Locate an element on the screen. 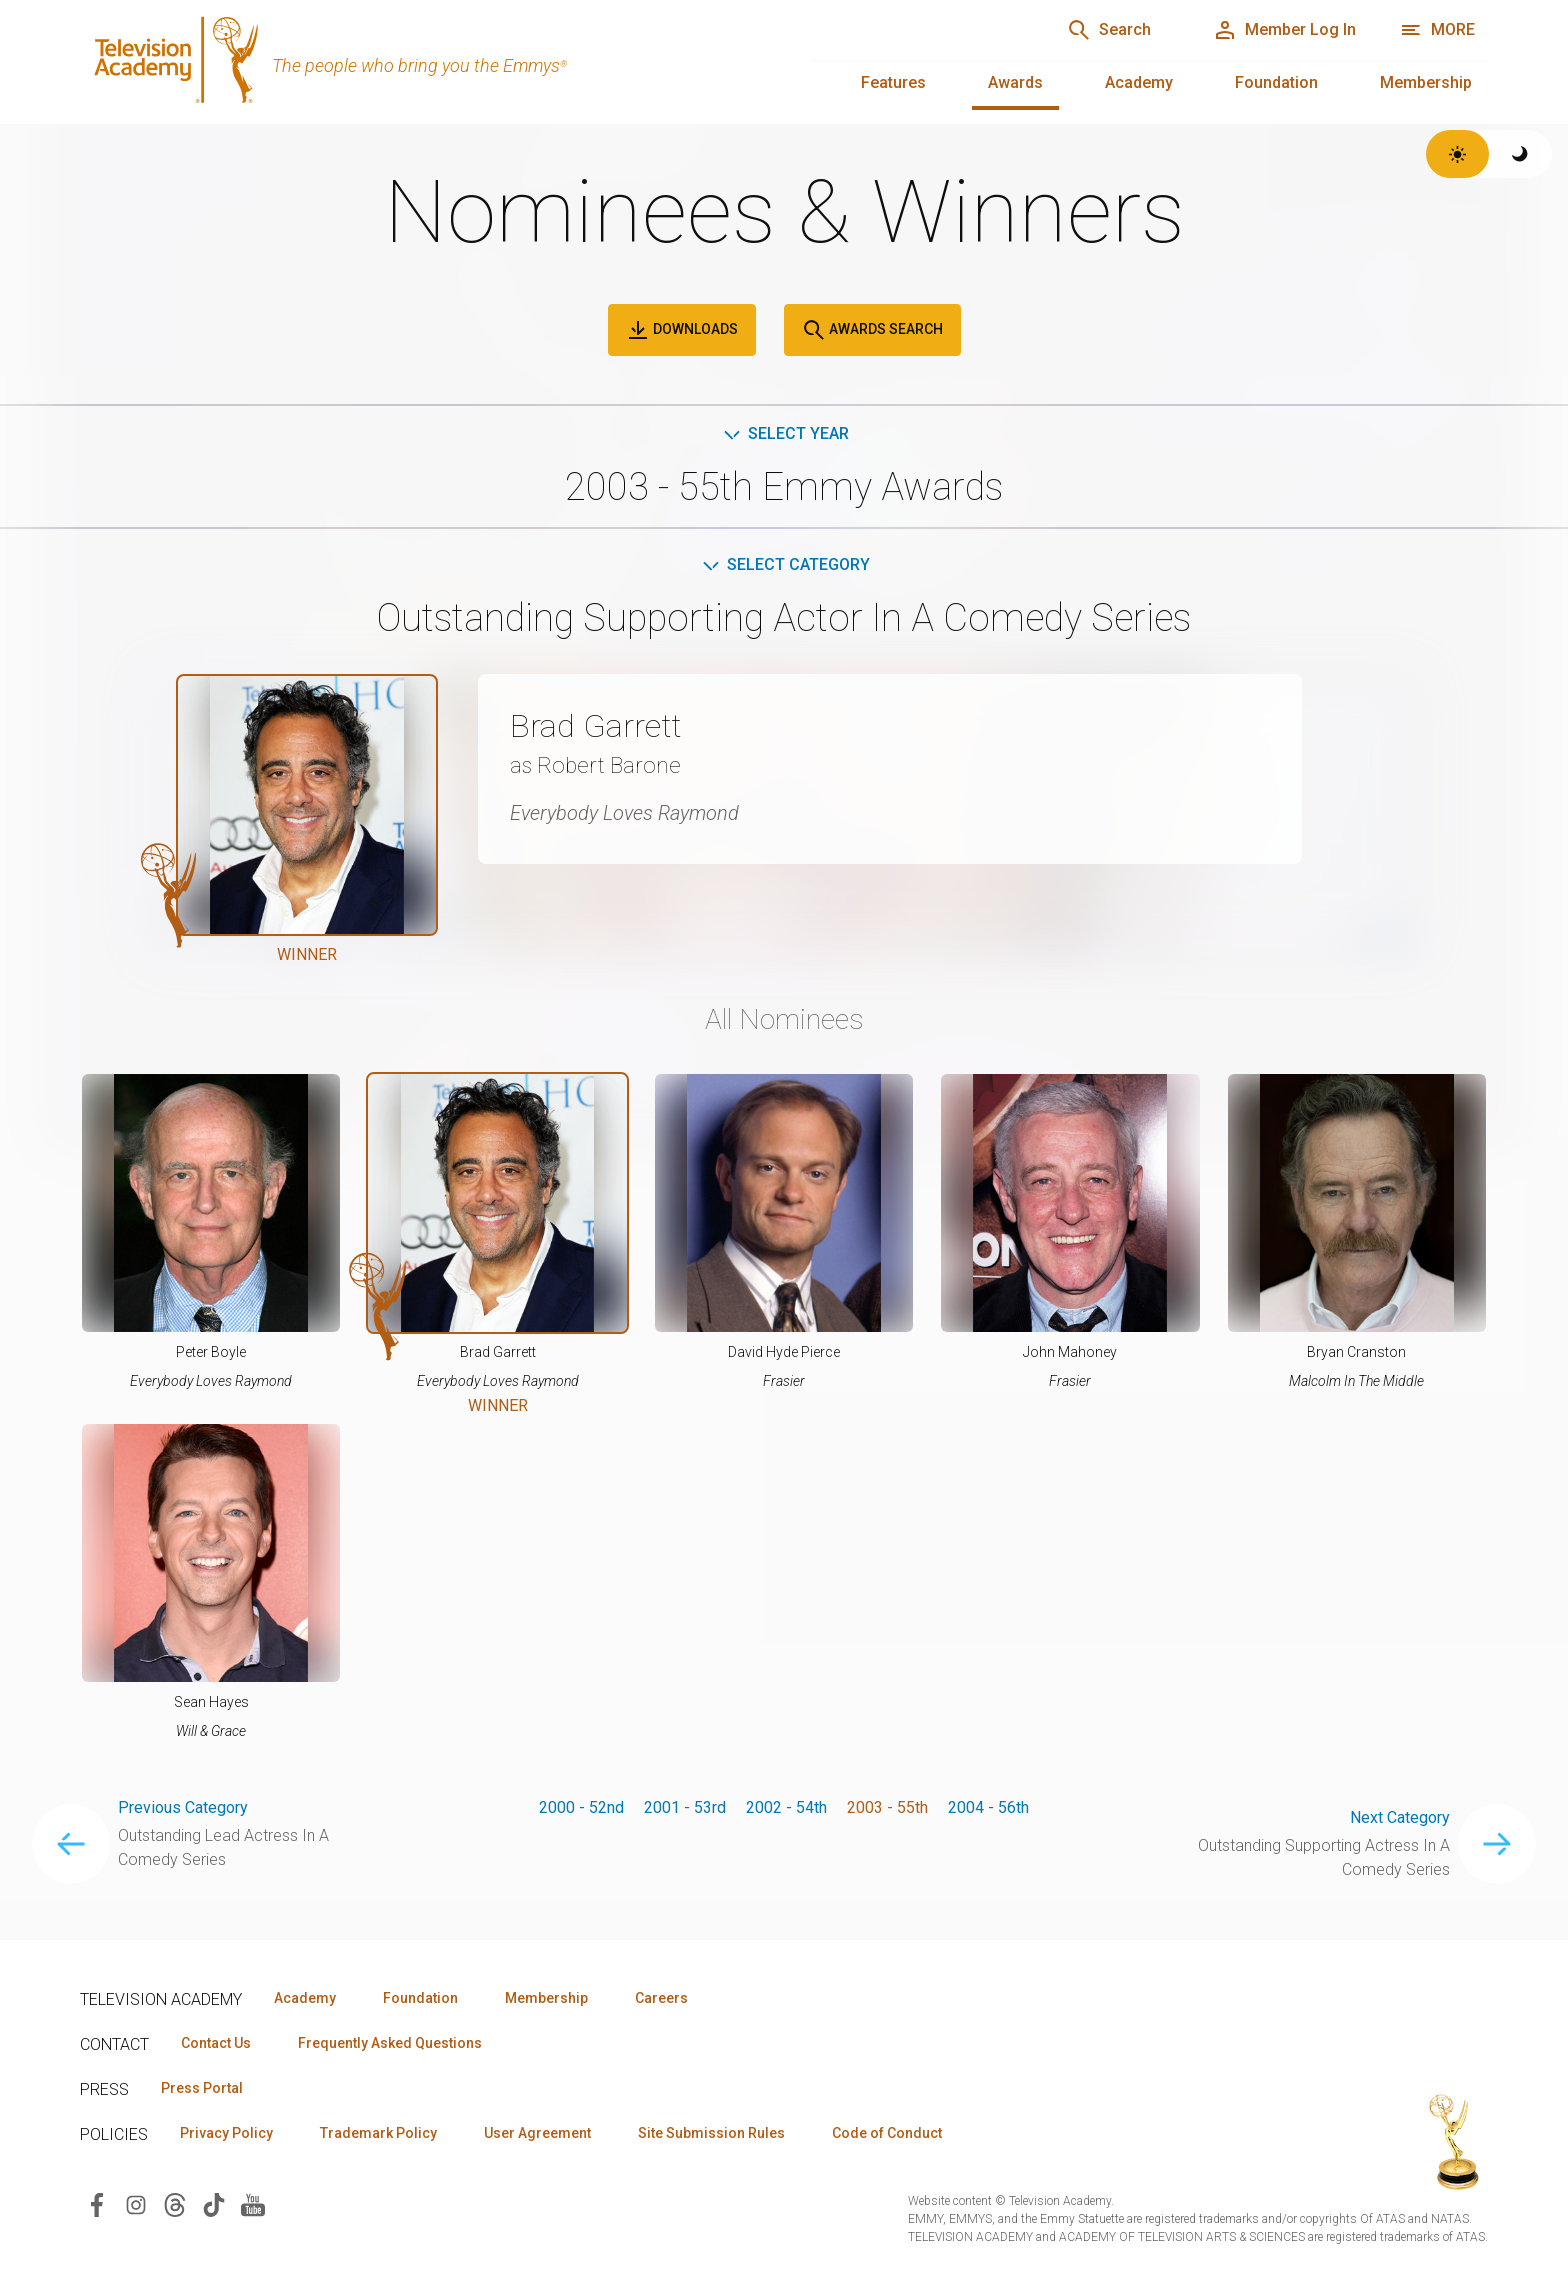 Image resolution: width=1568 pixels, height=2278 pixels. 2001 - 53rd is located at coordinates (685, 1807).